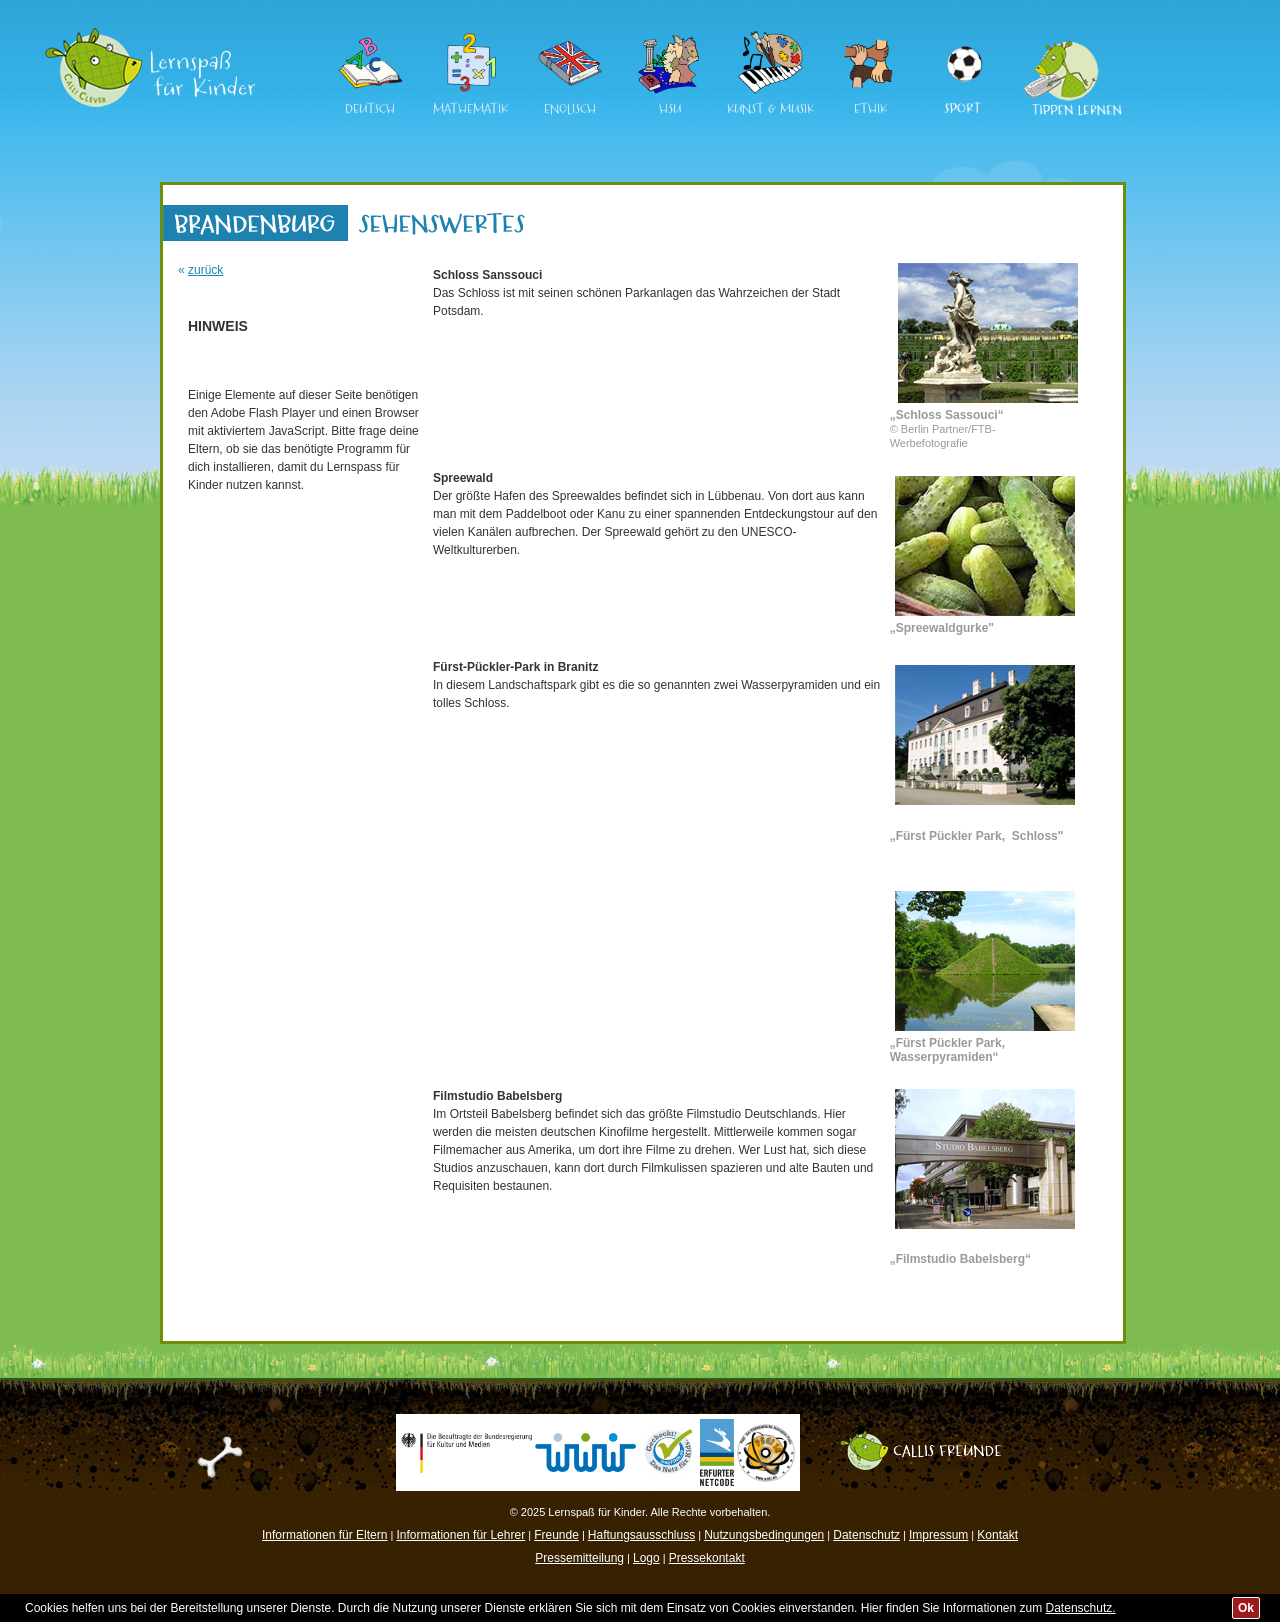  What do you see at coordinates (707, 1558) in the screenshot?
I see `Pressekontakt` at bounding box center [707, 1558].